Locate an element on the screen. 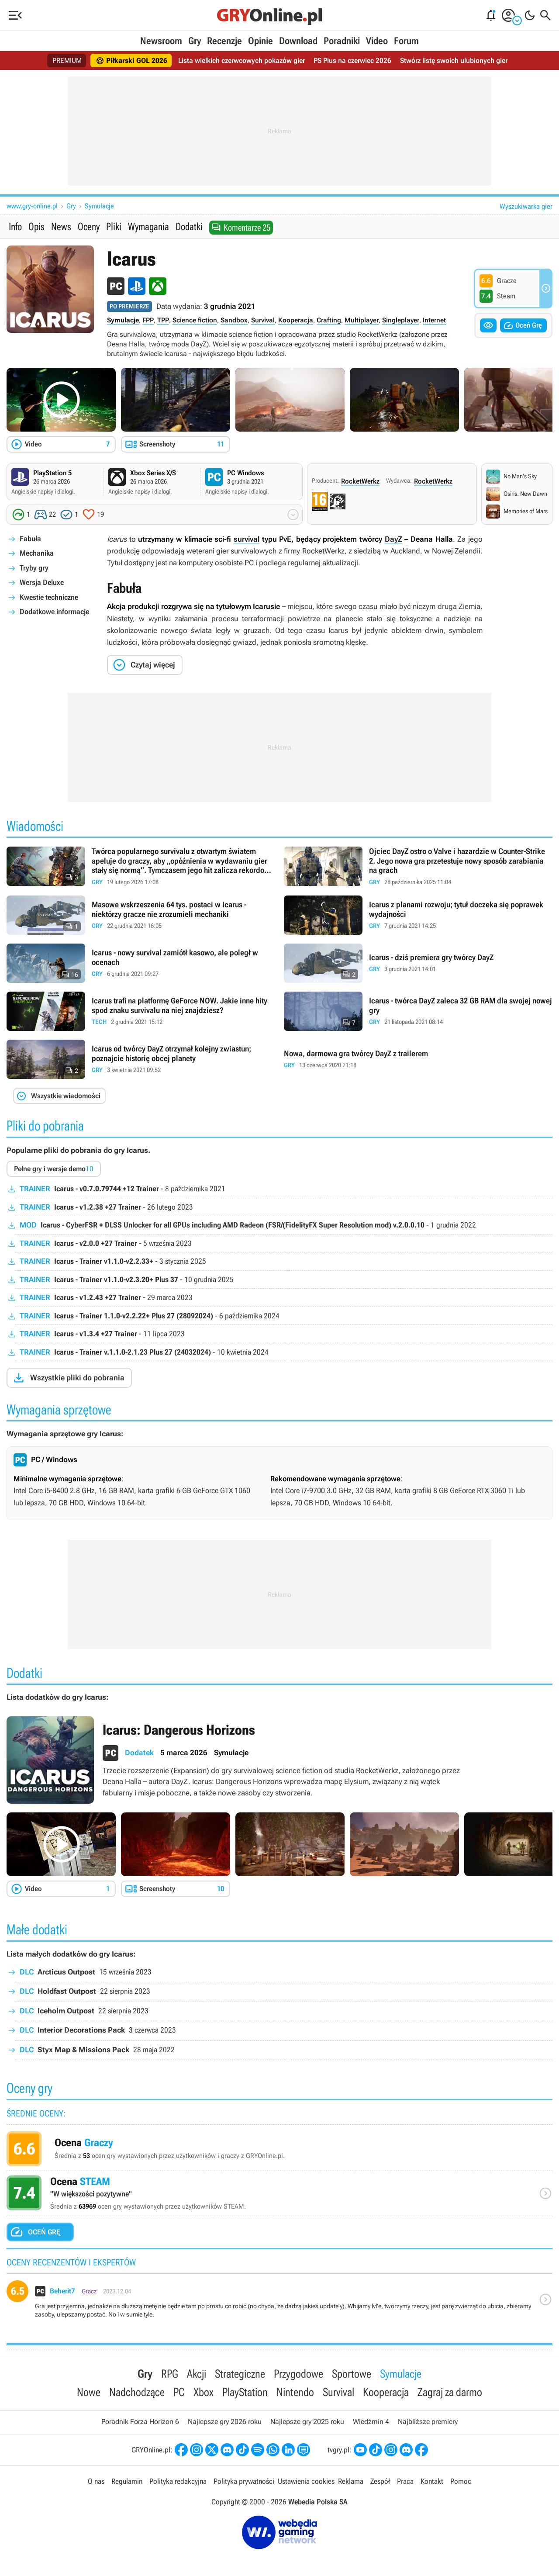  Wersja Deluxe is located at coordinates (42, 582).